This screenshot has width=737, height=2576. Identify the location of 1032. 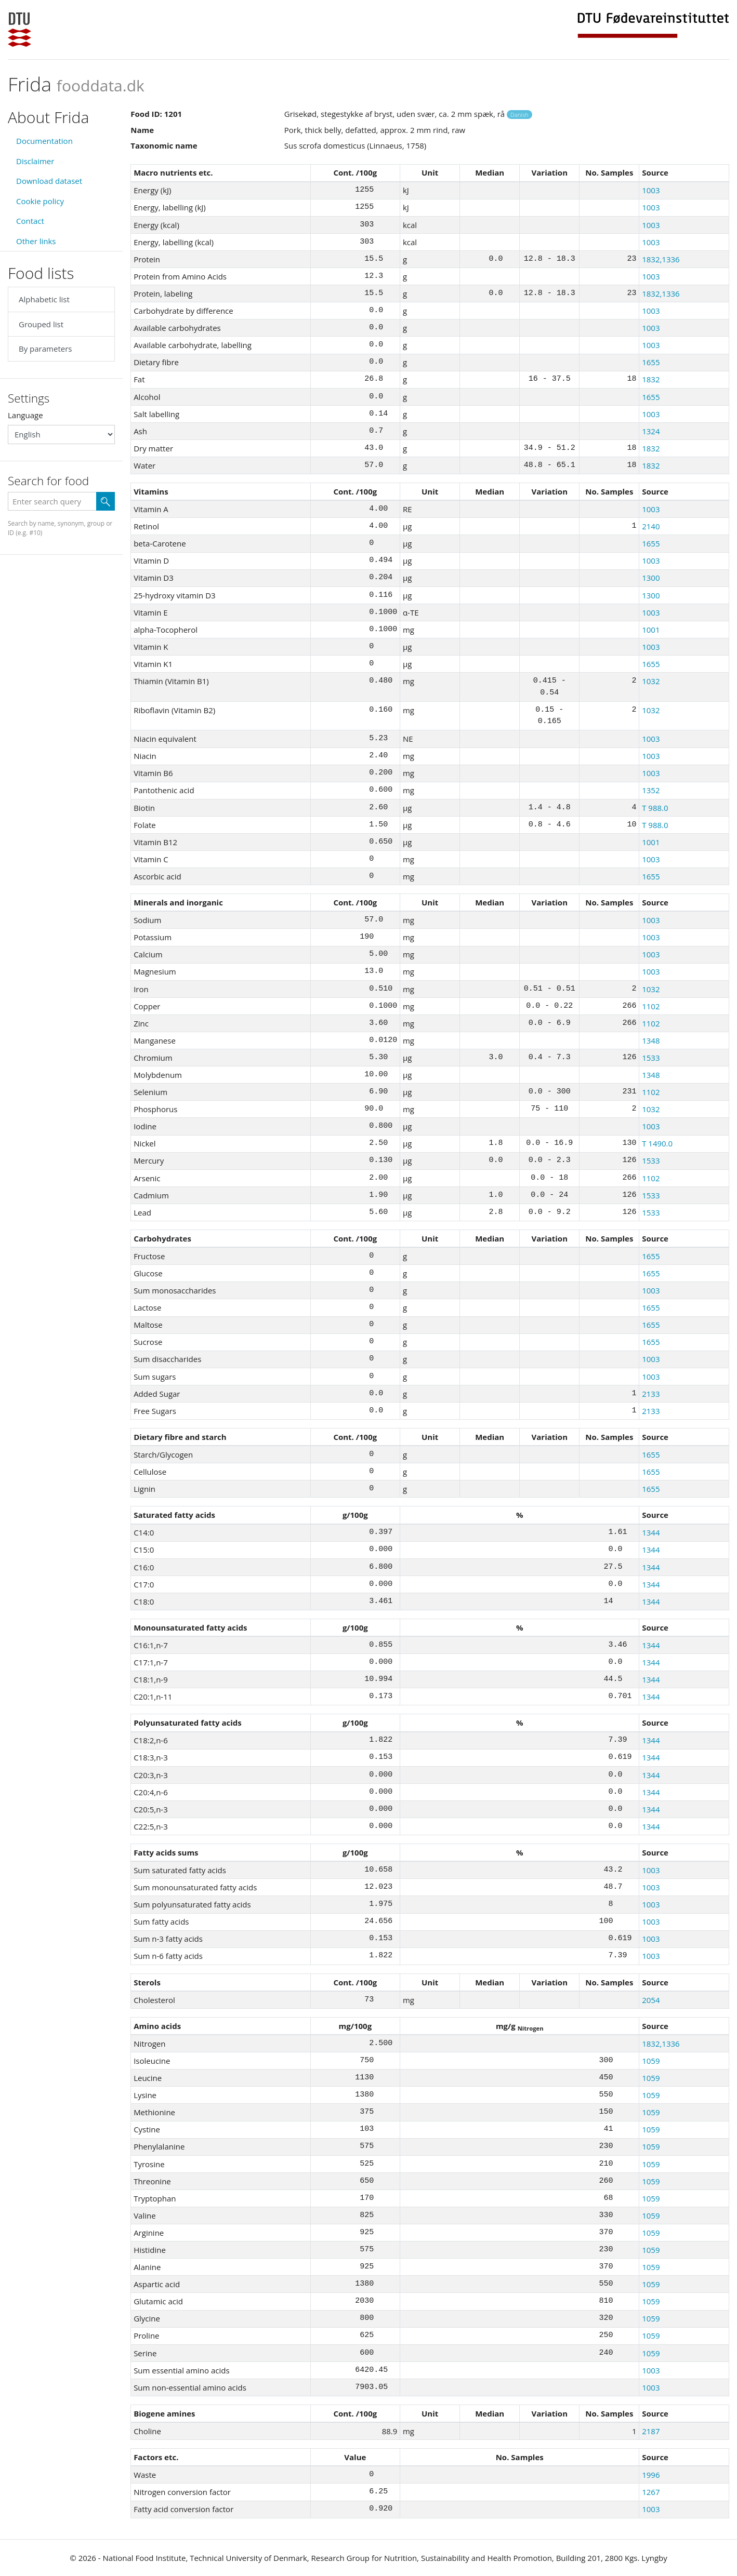
(651, 681).